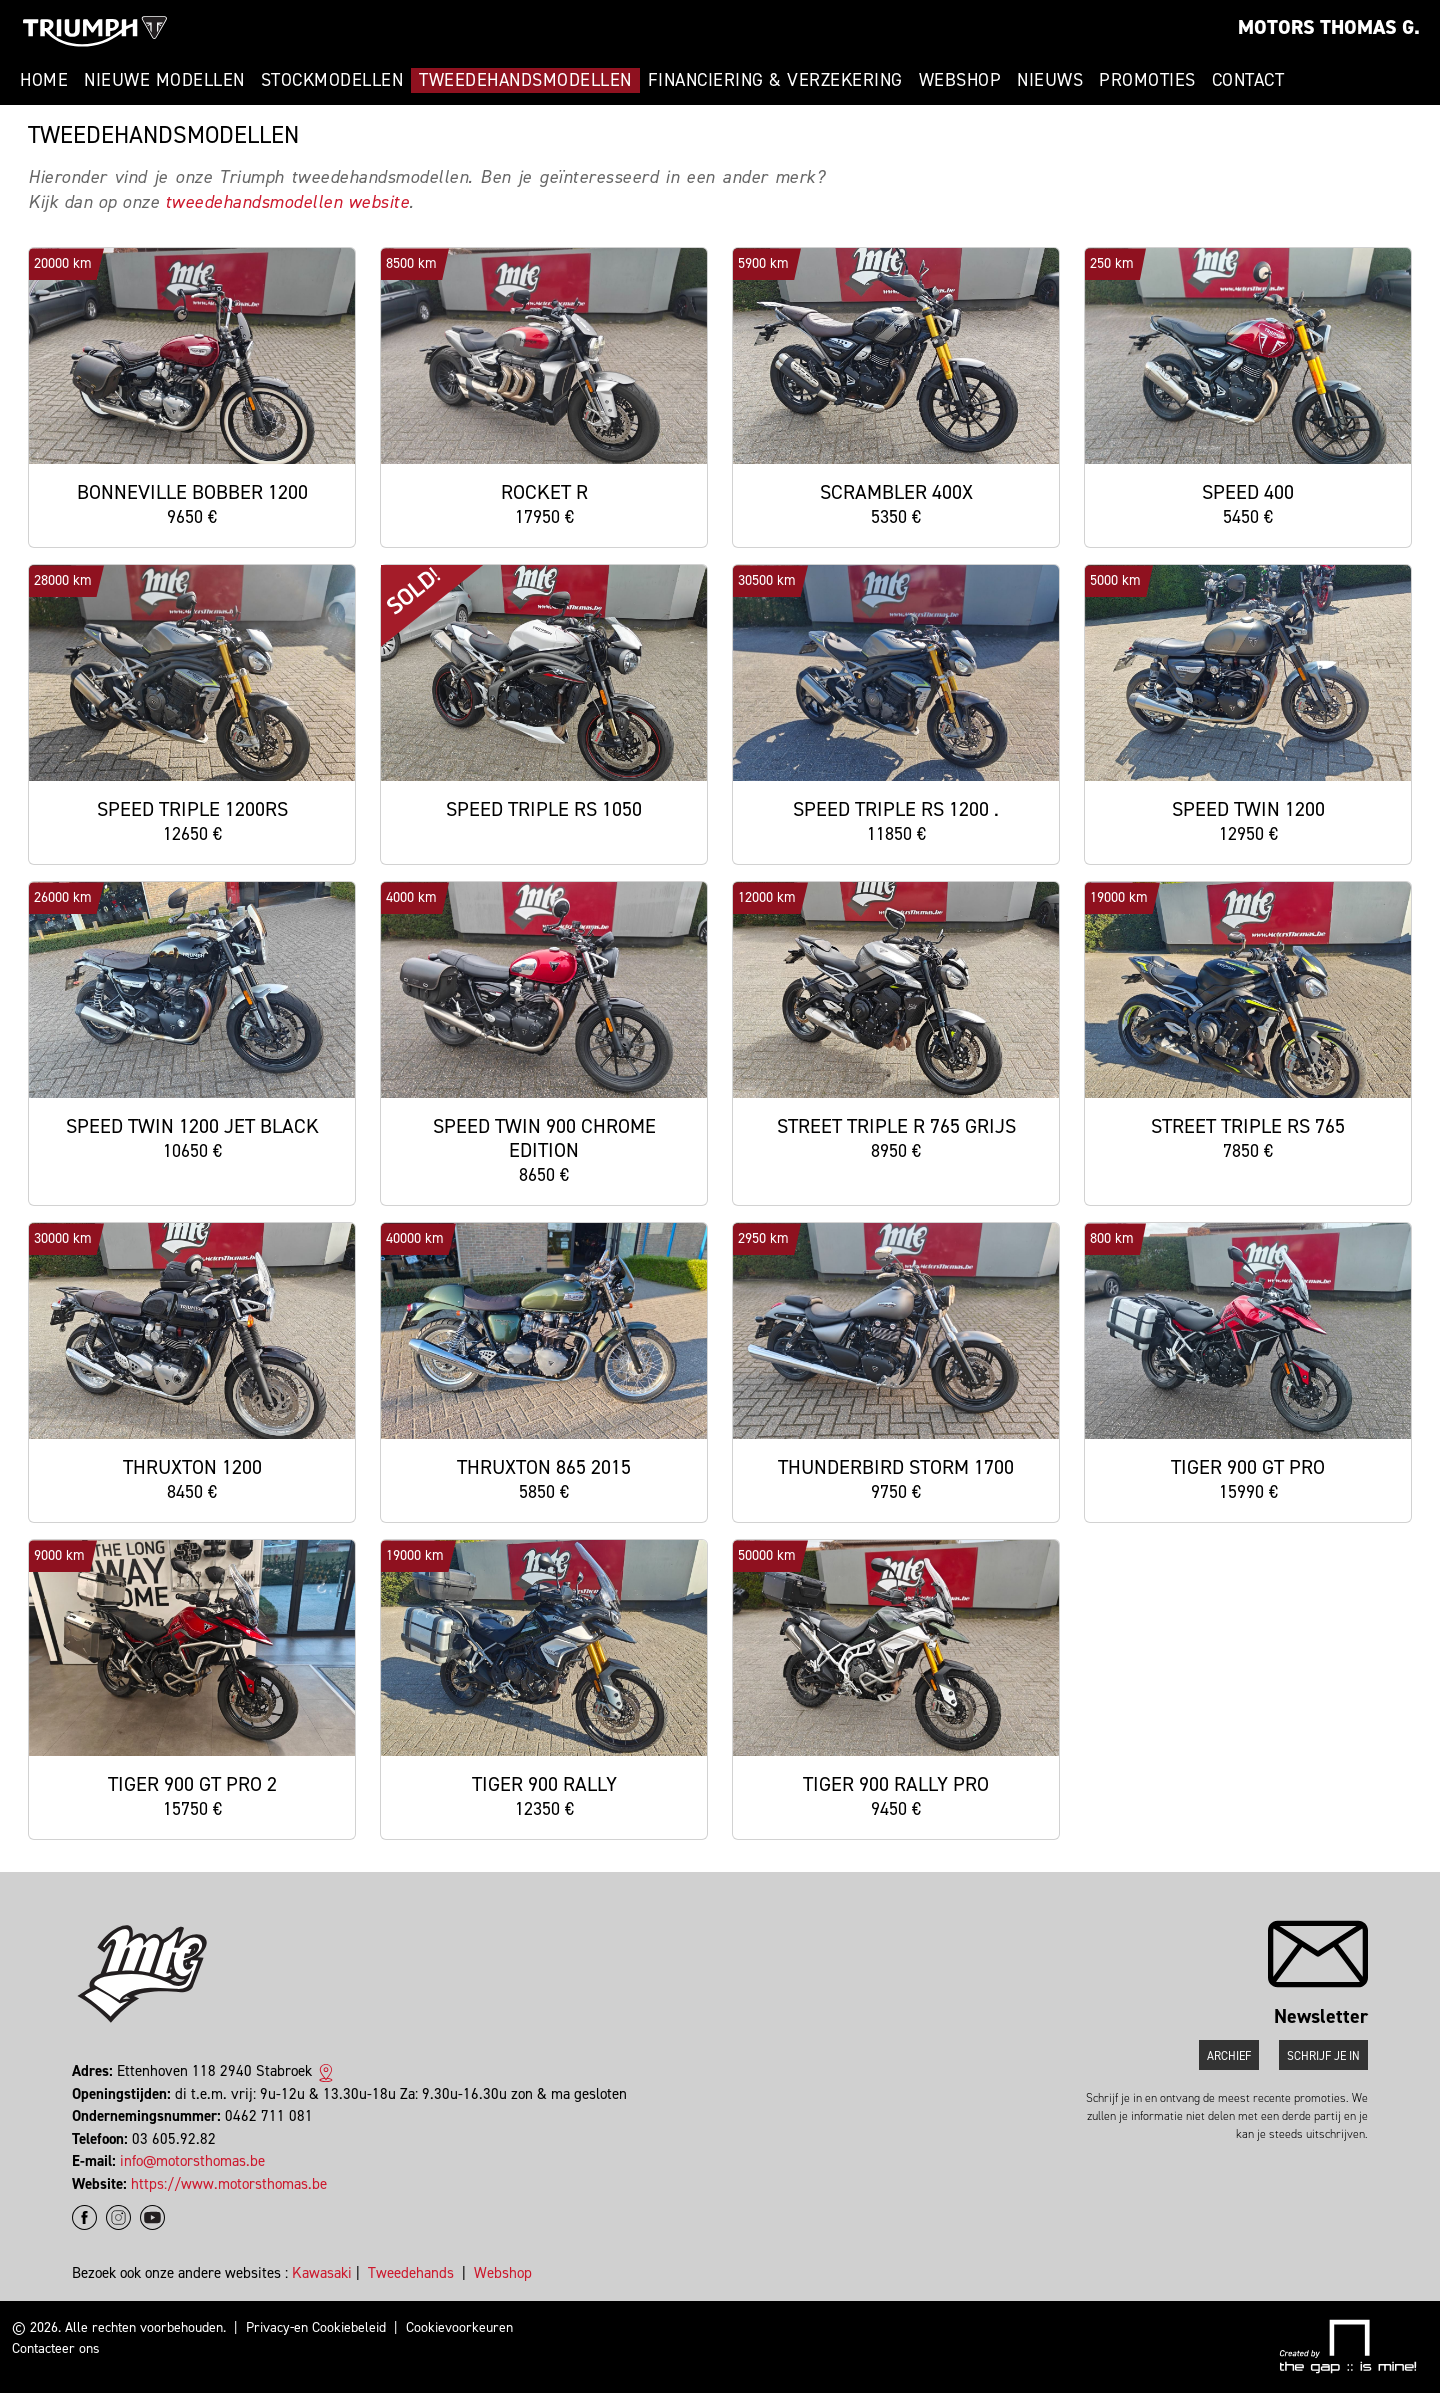 This screenshot has height=2393, width=1440. What do you see at coordinates (1248, 80) in the screenshot?
I see `Contact` at bounding box center [1248, 80].